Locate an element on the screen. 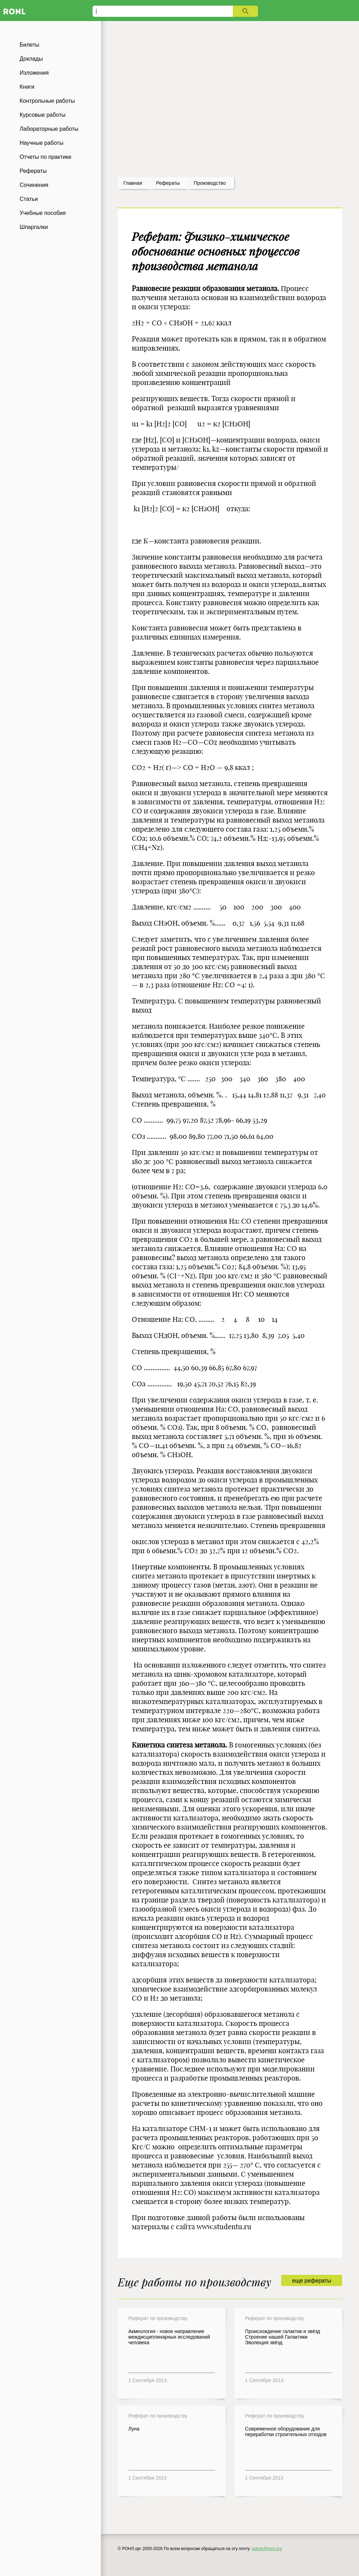 This screenshot has height=2576, width=359. Сочинения is located at coordinates (34, 185).